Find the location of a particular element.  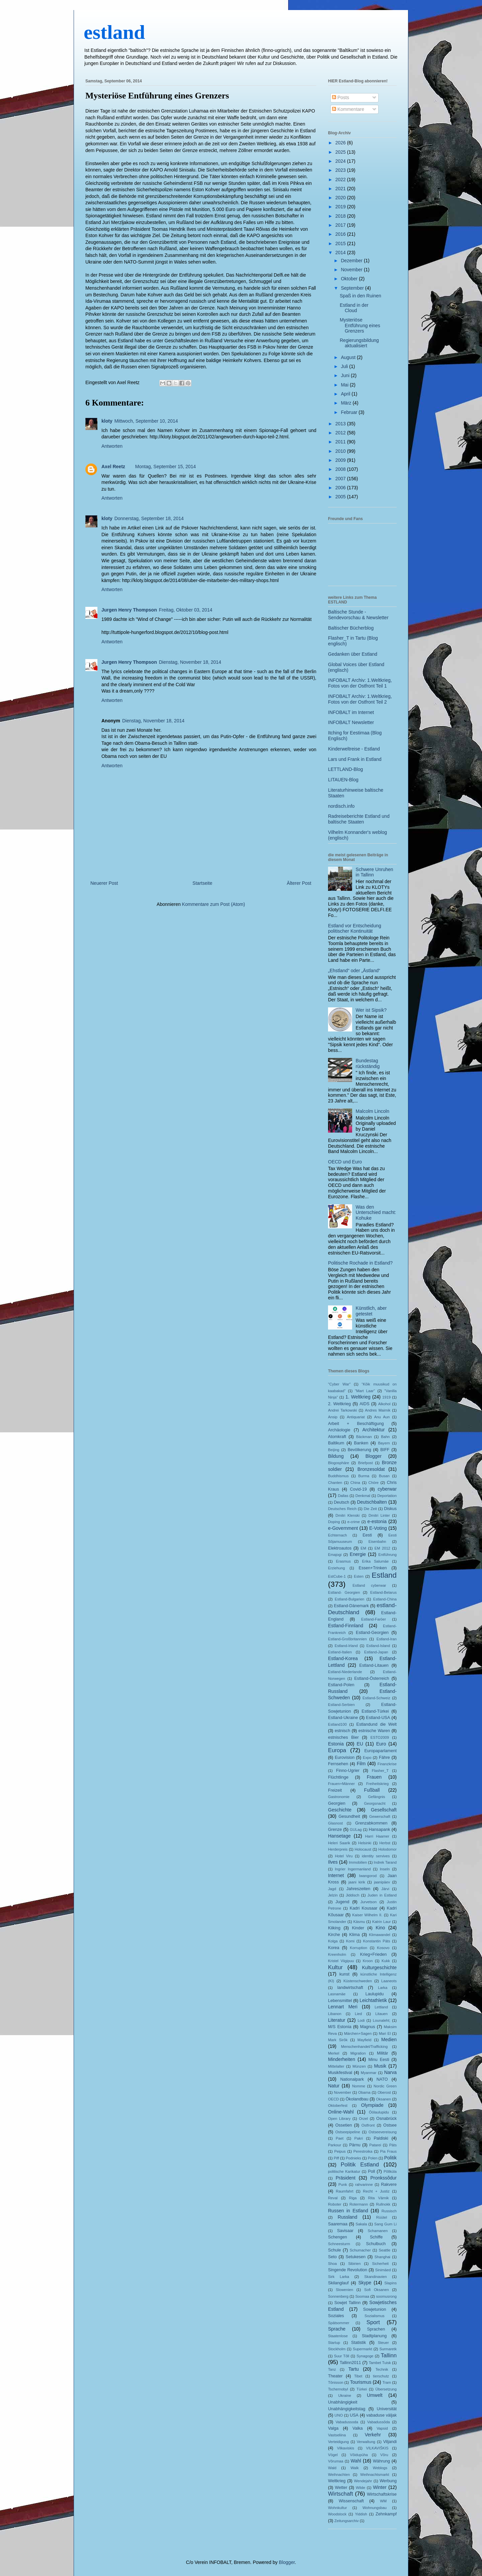

2014 is located at coordinates (341, 252).